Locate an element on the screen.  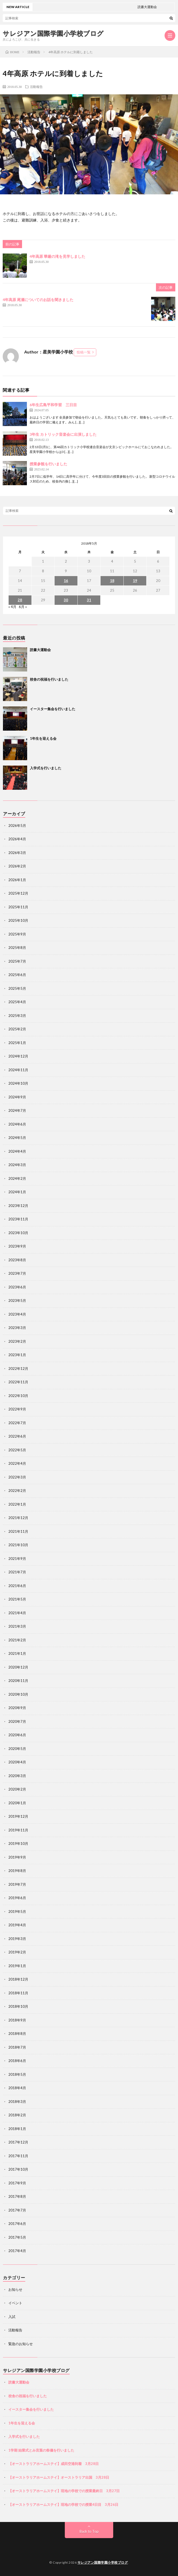
2017年12月 is located at coordinates (18, 2142).